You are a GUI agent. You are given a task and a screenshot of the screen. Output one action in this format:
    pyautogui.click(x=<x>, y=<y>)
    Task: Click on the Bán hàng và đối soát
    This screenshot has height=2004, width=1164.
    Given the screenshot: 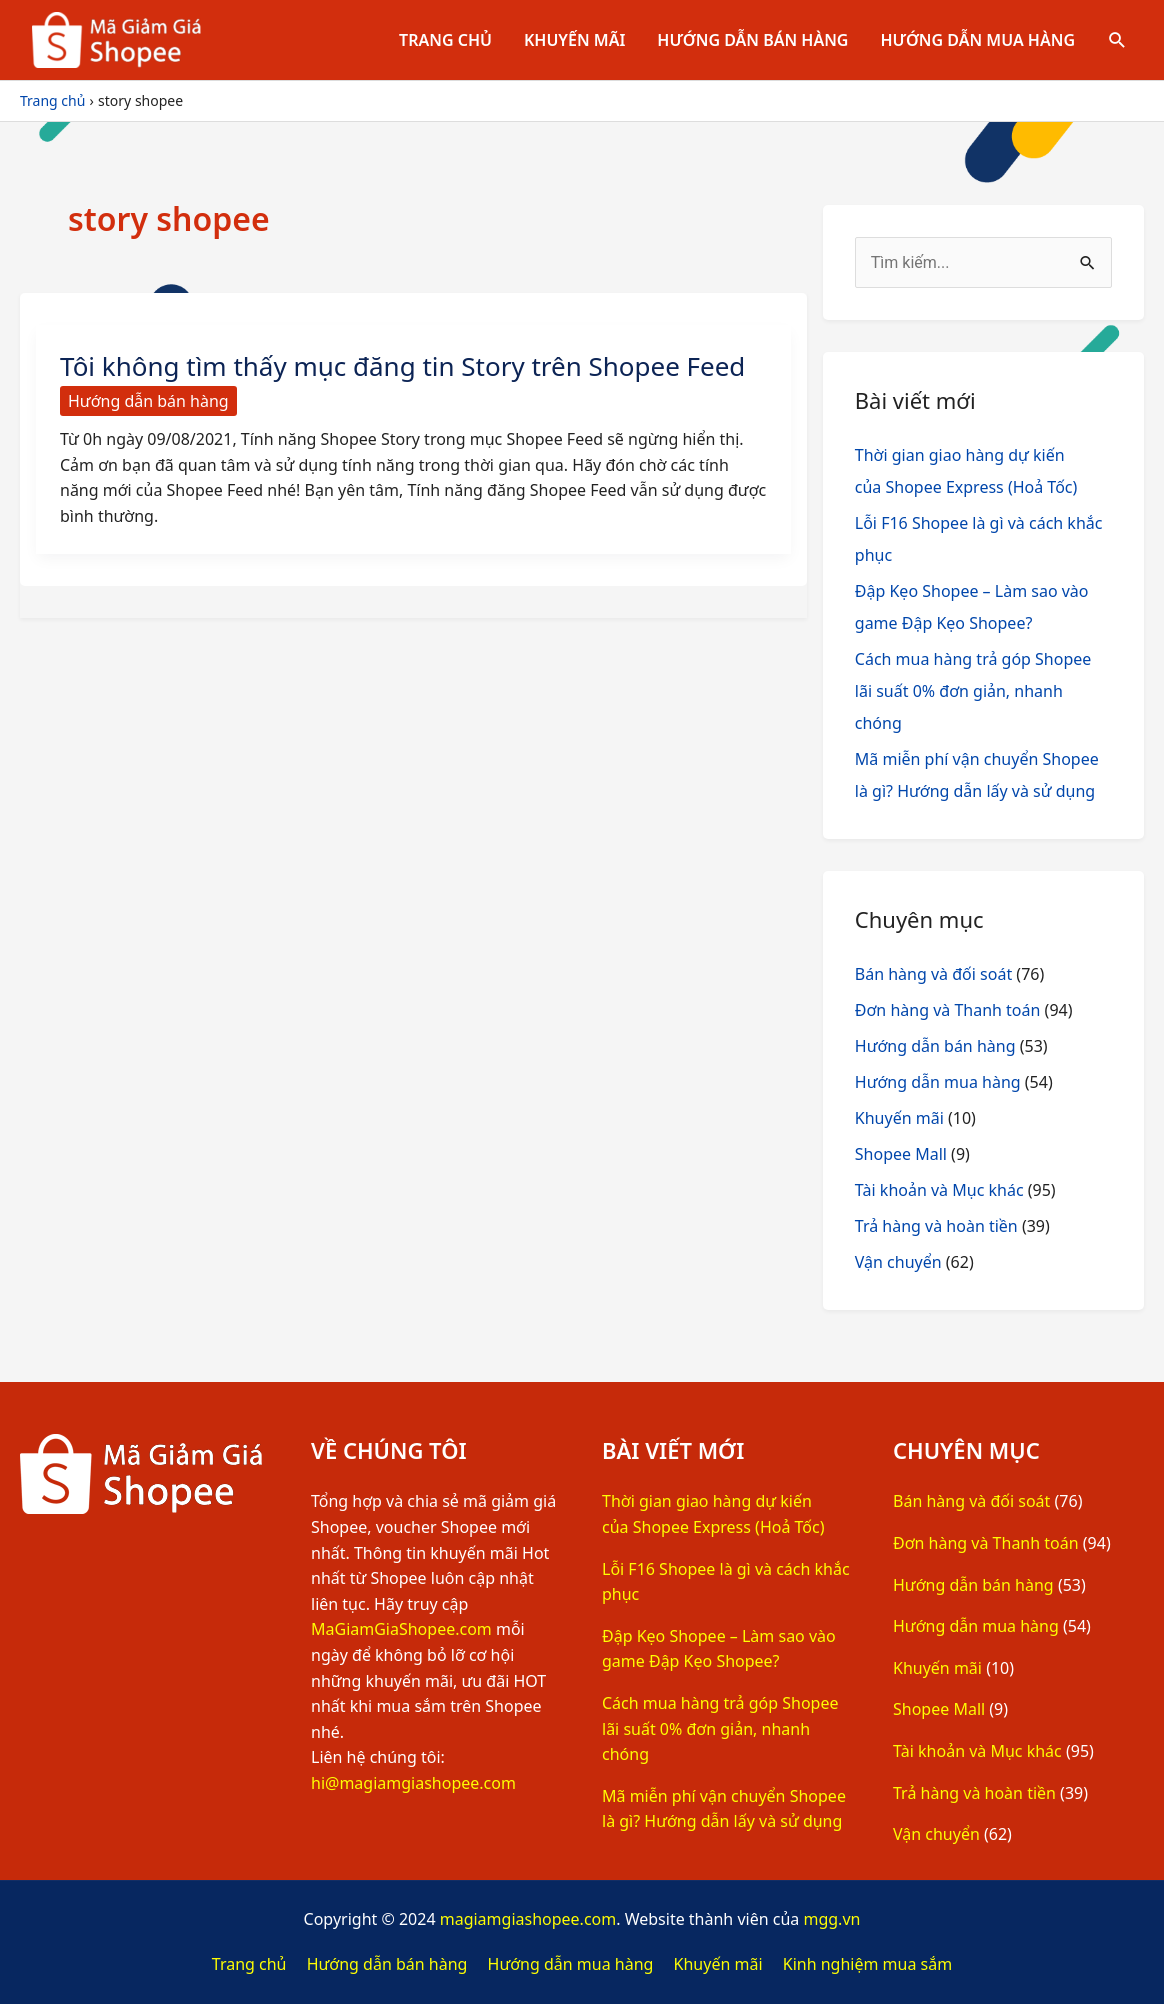 What is the action you would take?
    pyautogui.click(x=933, y=974)
    